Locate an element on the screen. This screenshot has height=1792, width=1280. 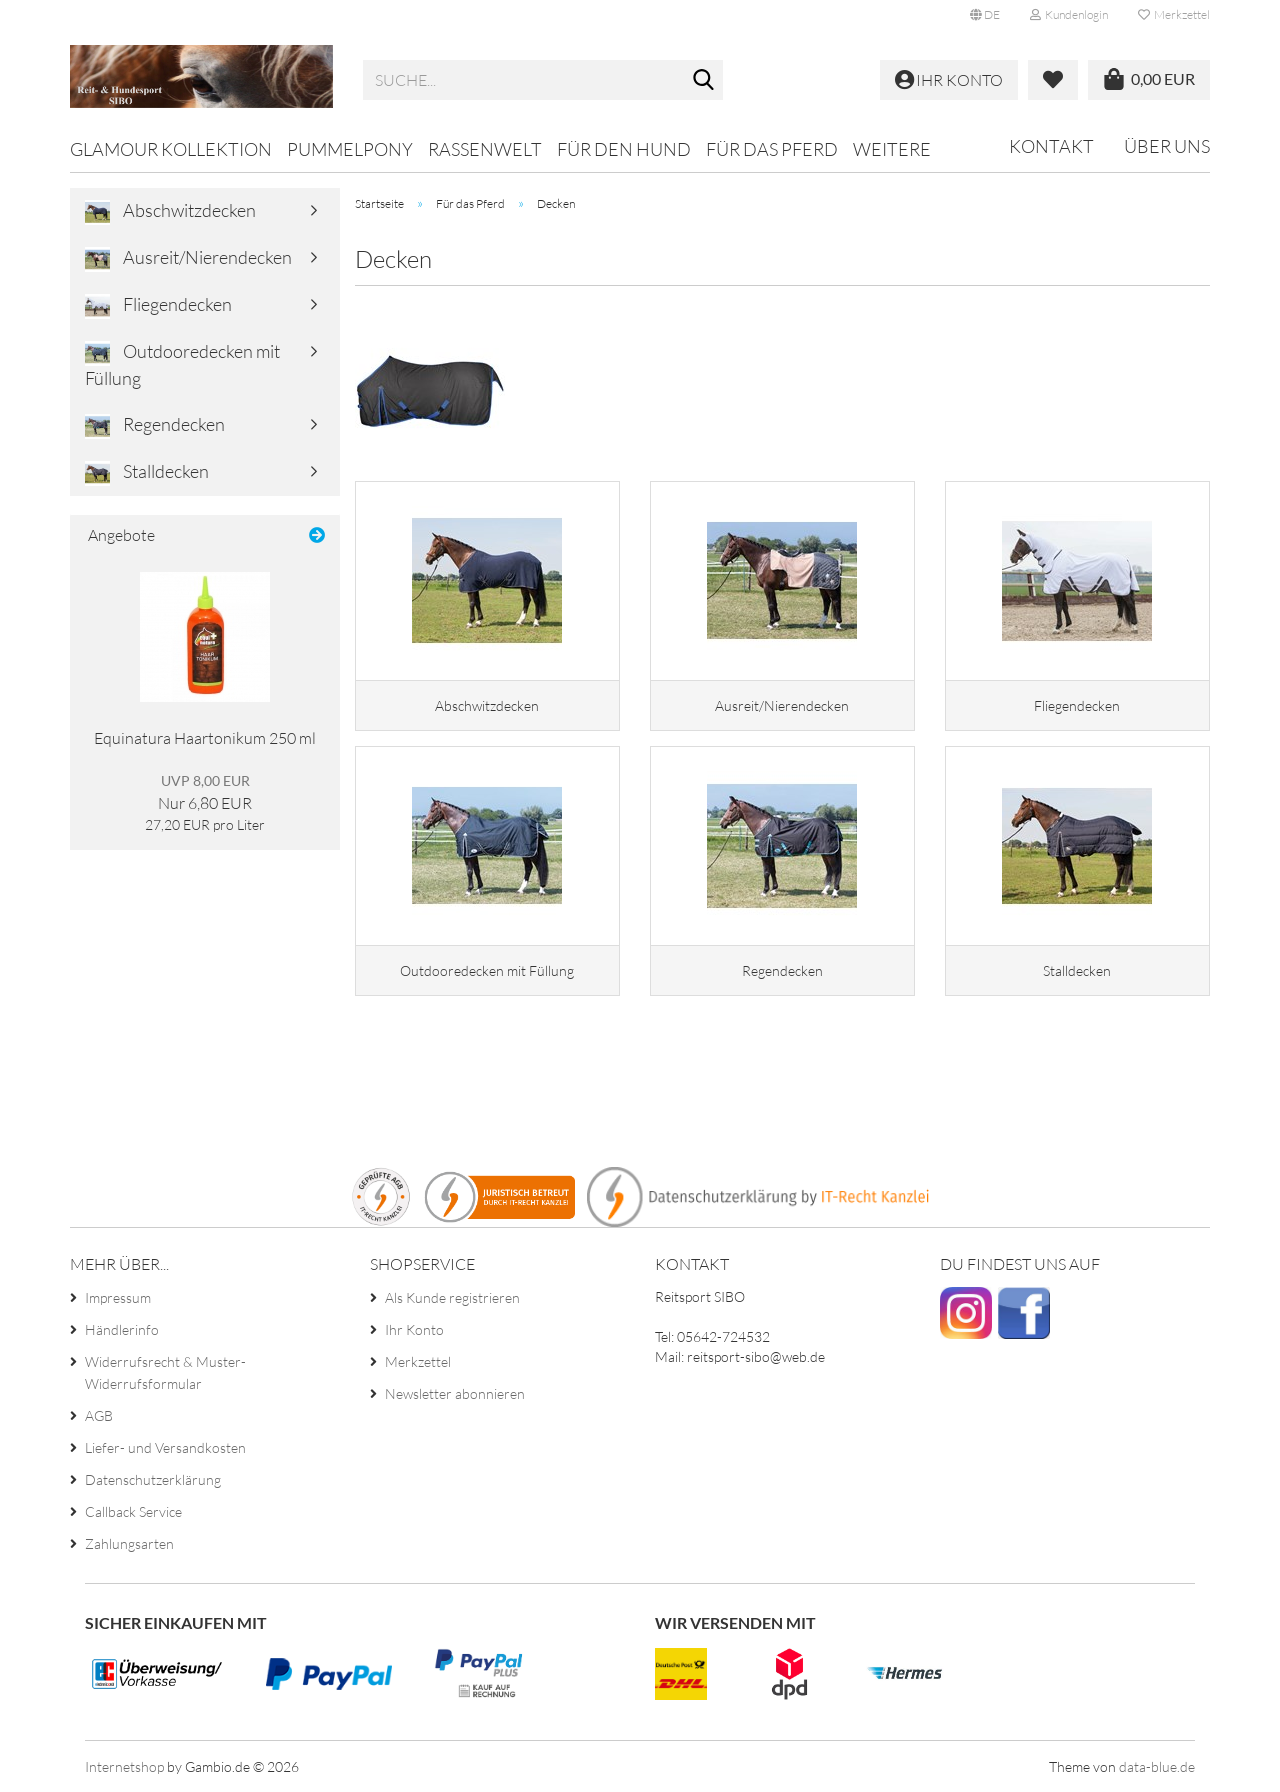
Datenschutzerklärung is located at coordinates (153, 1479).